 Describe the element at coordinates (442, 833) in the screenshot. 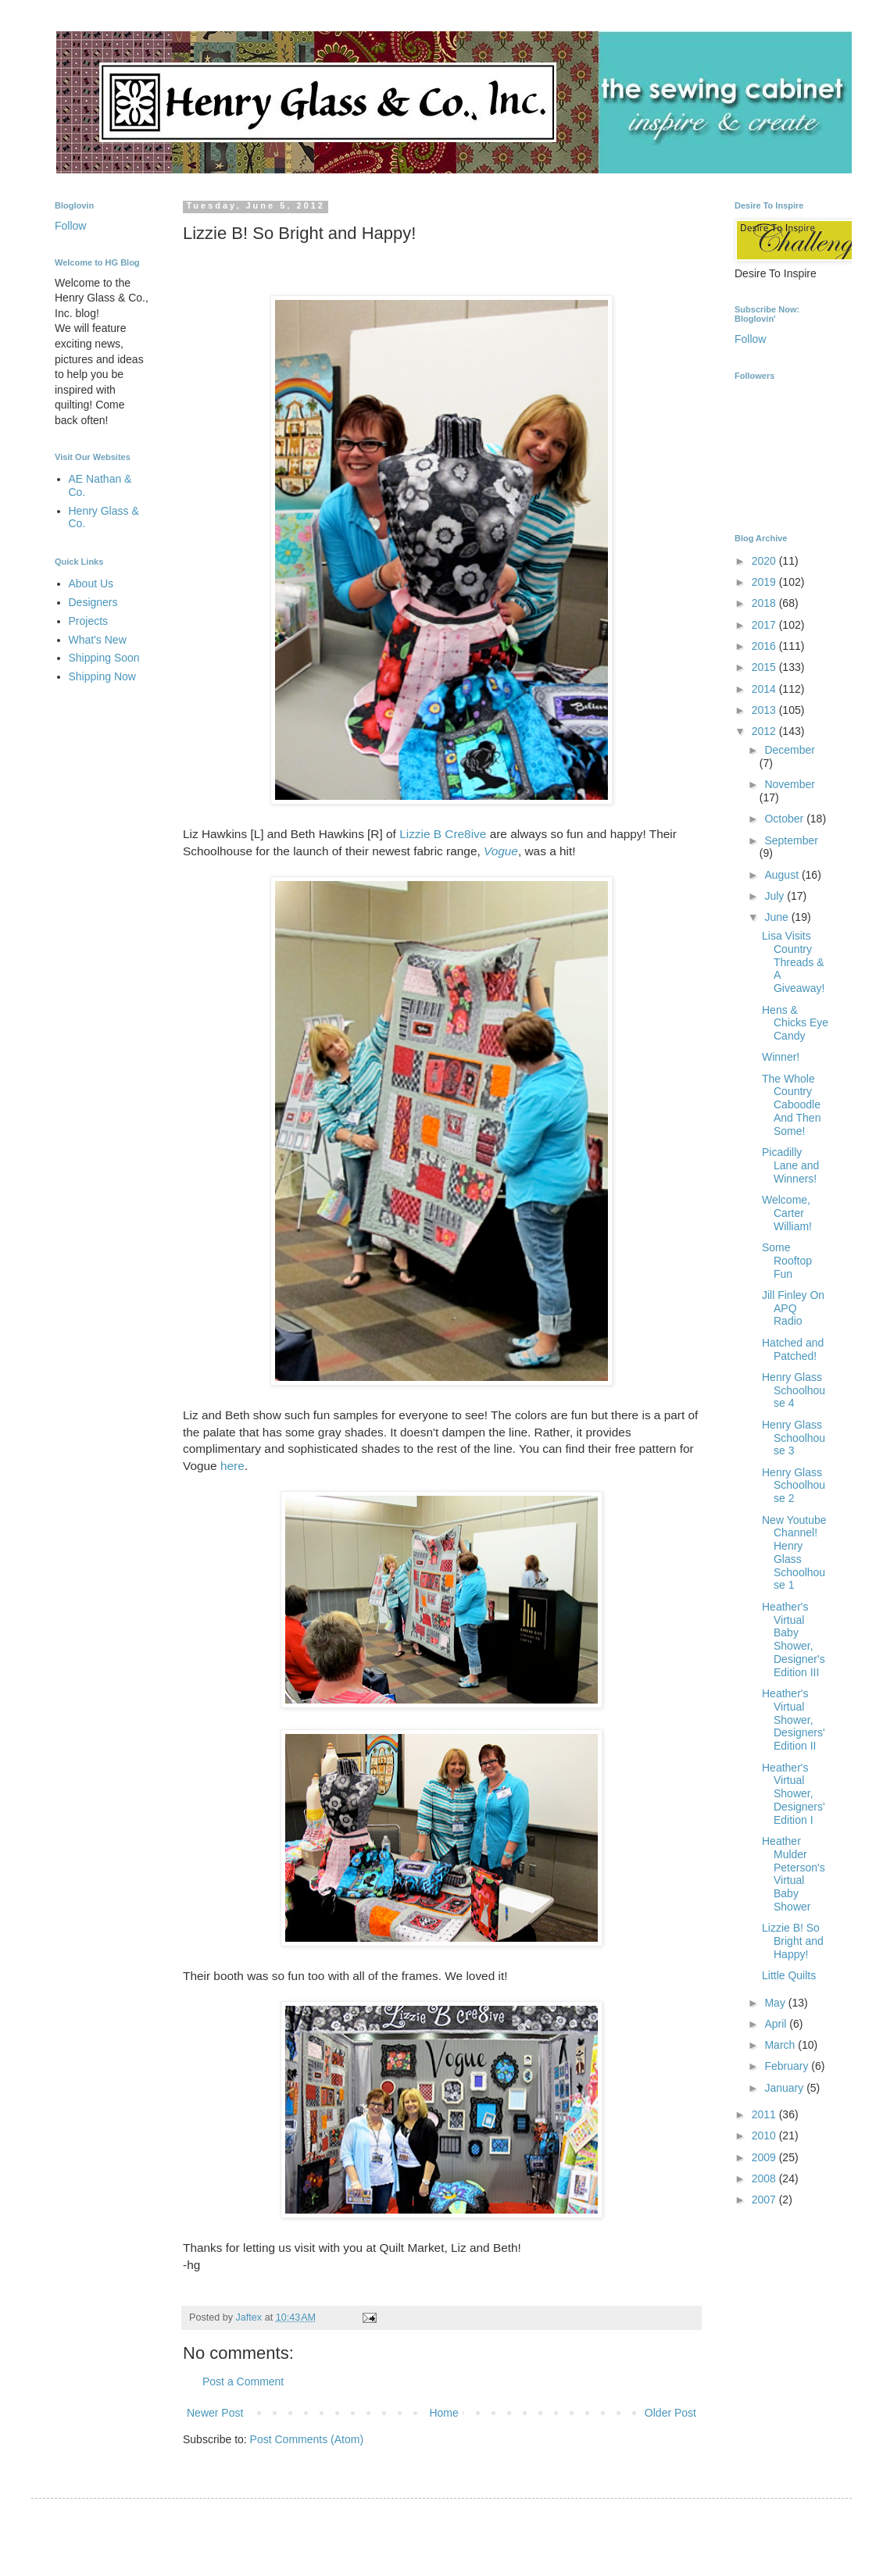

I see `Lizzie B Cre8ive` at that location.